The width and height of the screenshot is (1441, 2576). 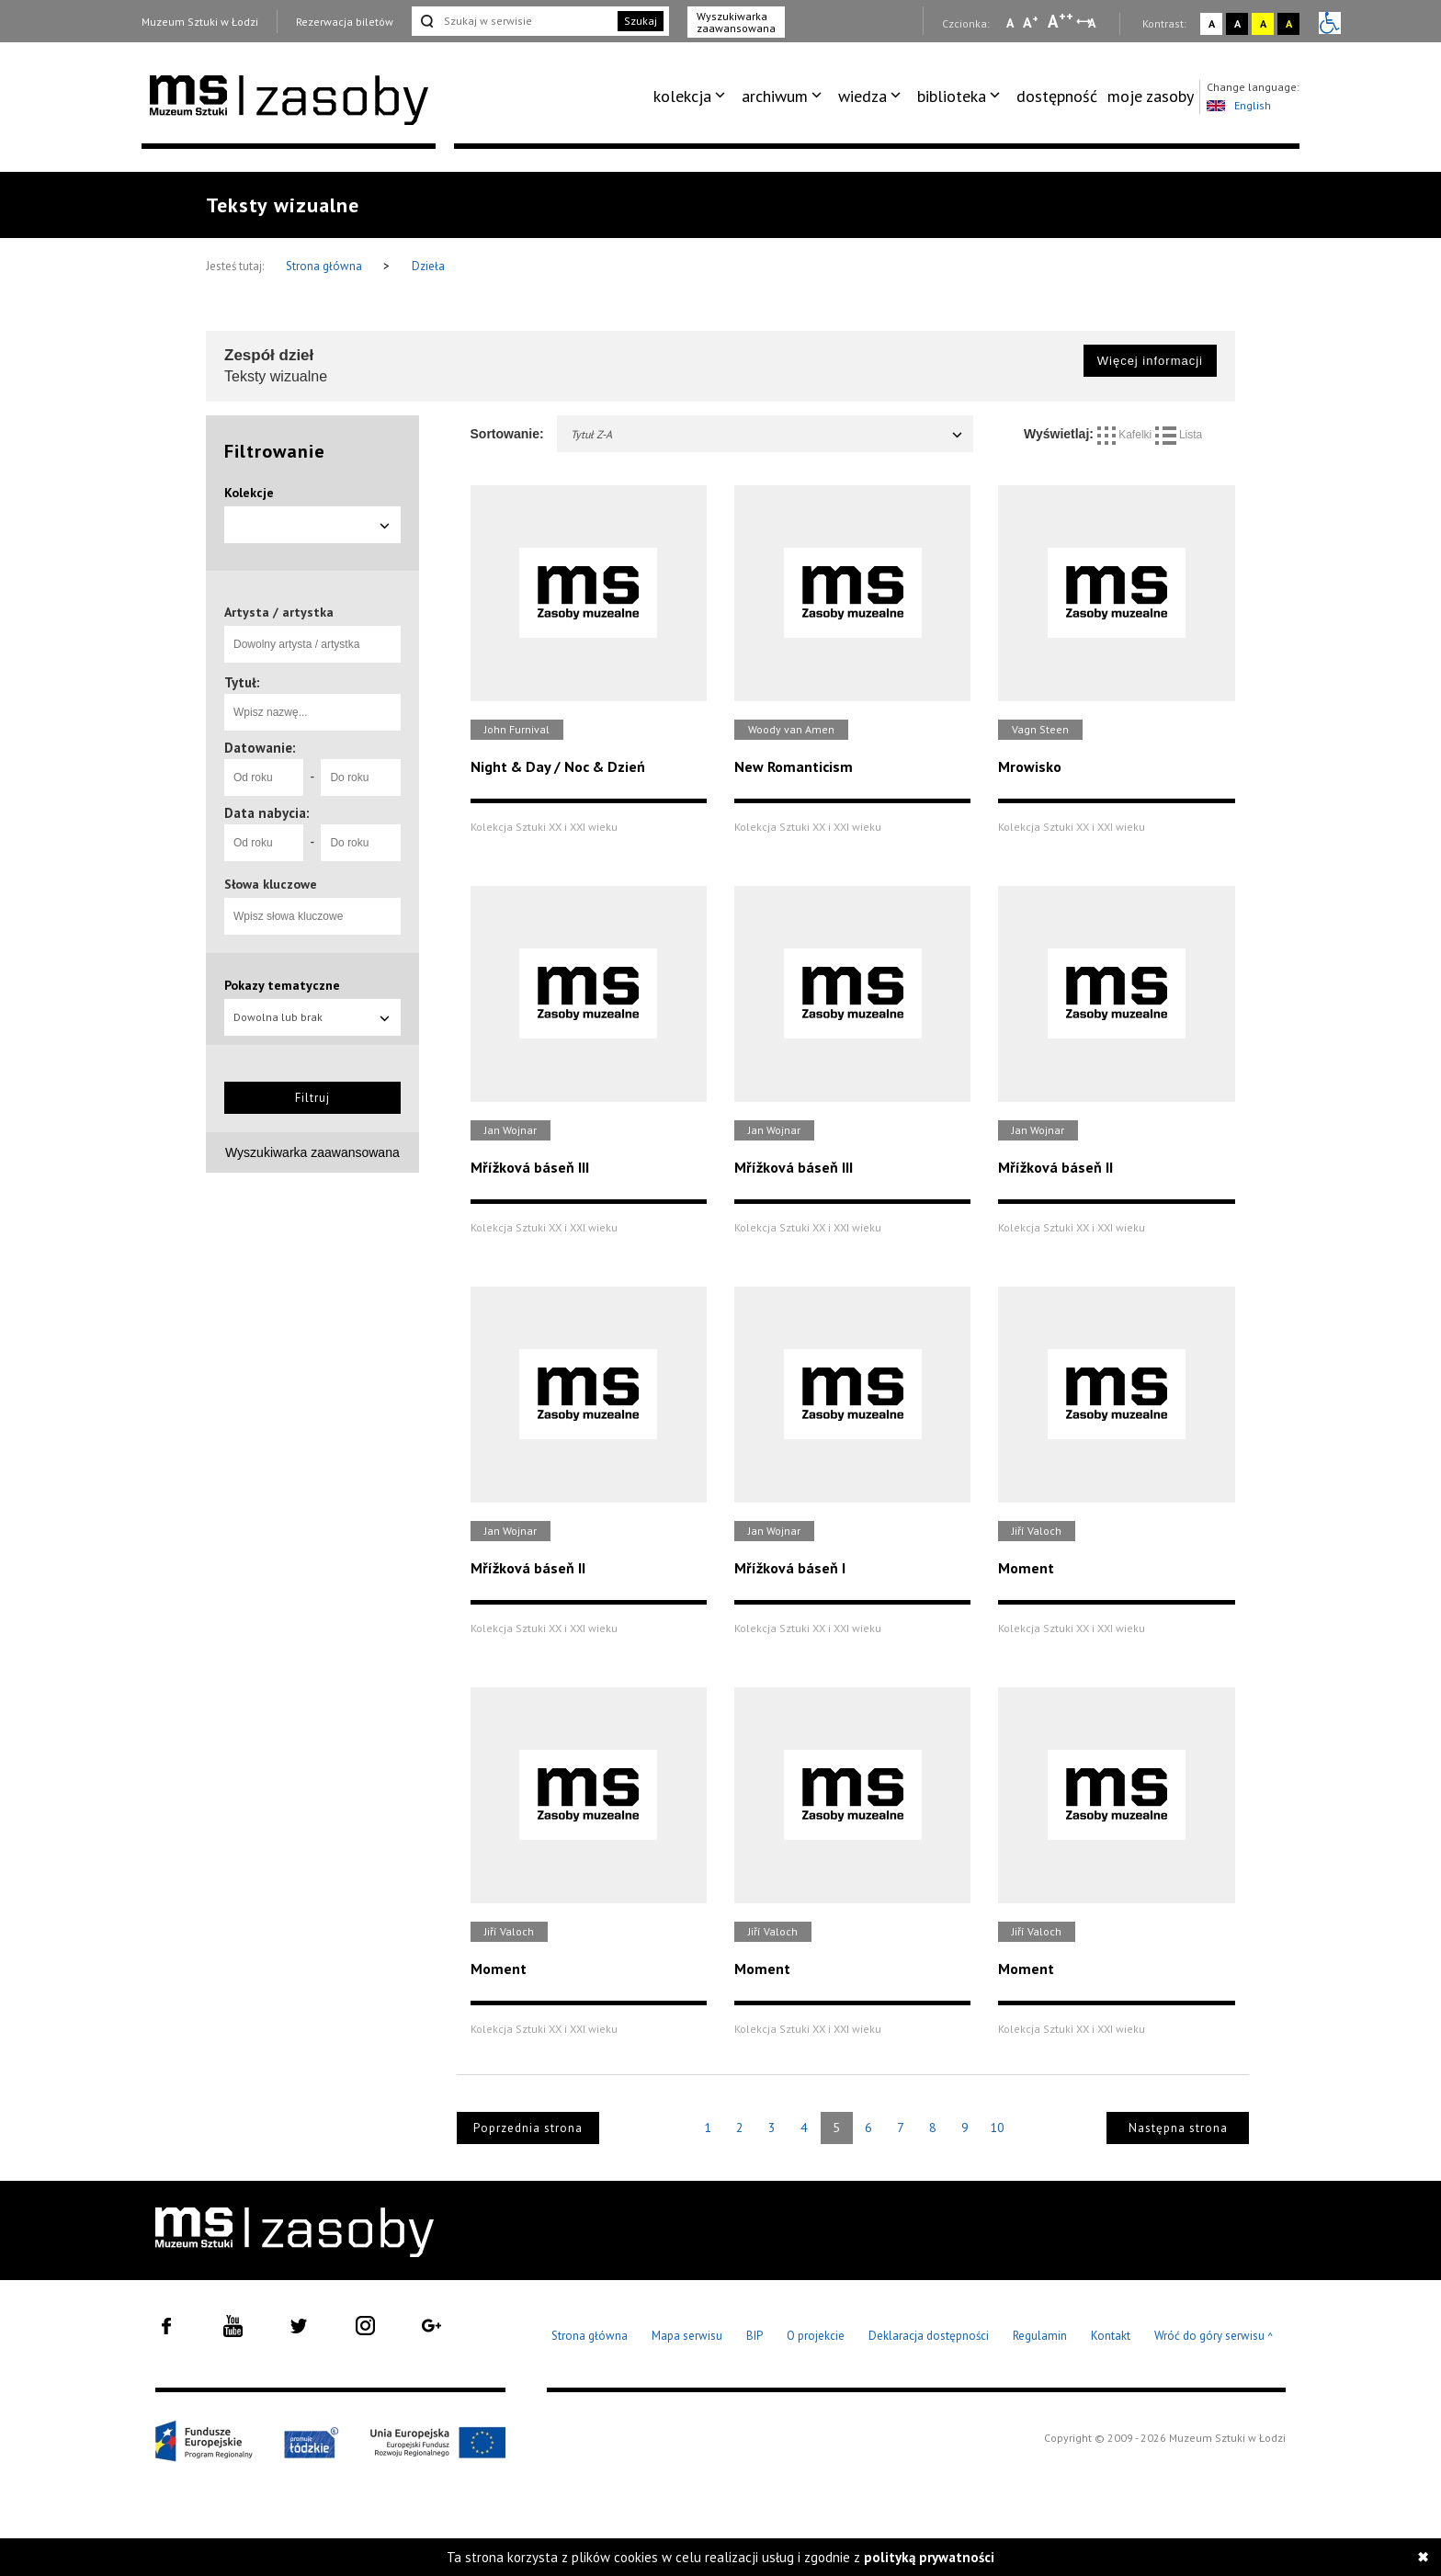 I want to click on wiedza, so click(x=862, y=96).